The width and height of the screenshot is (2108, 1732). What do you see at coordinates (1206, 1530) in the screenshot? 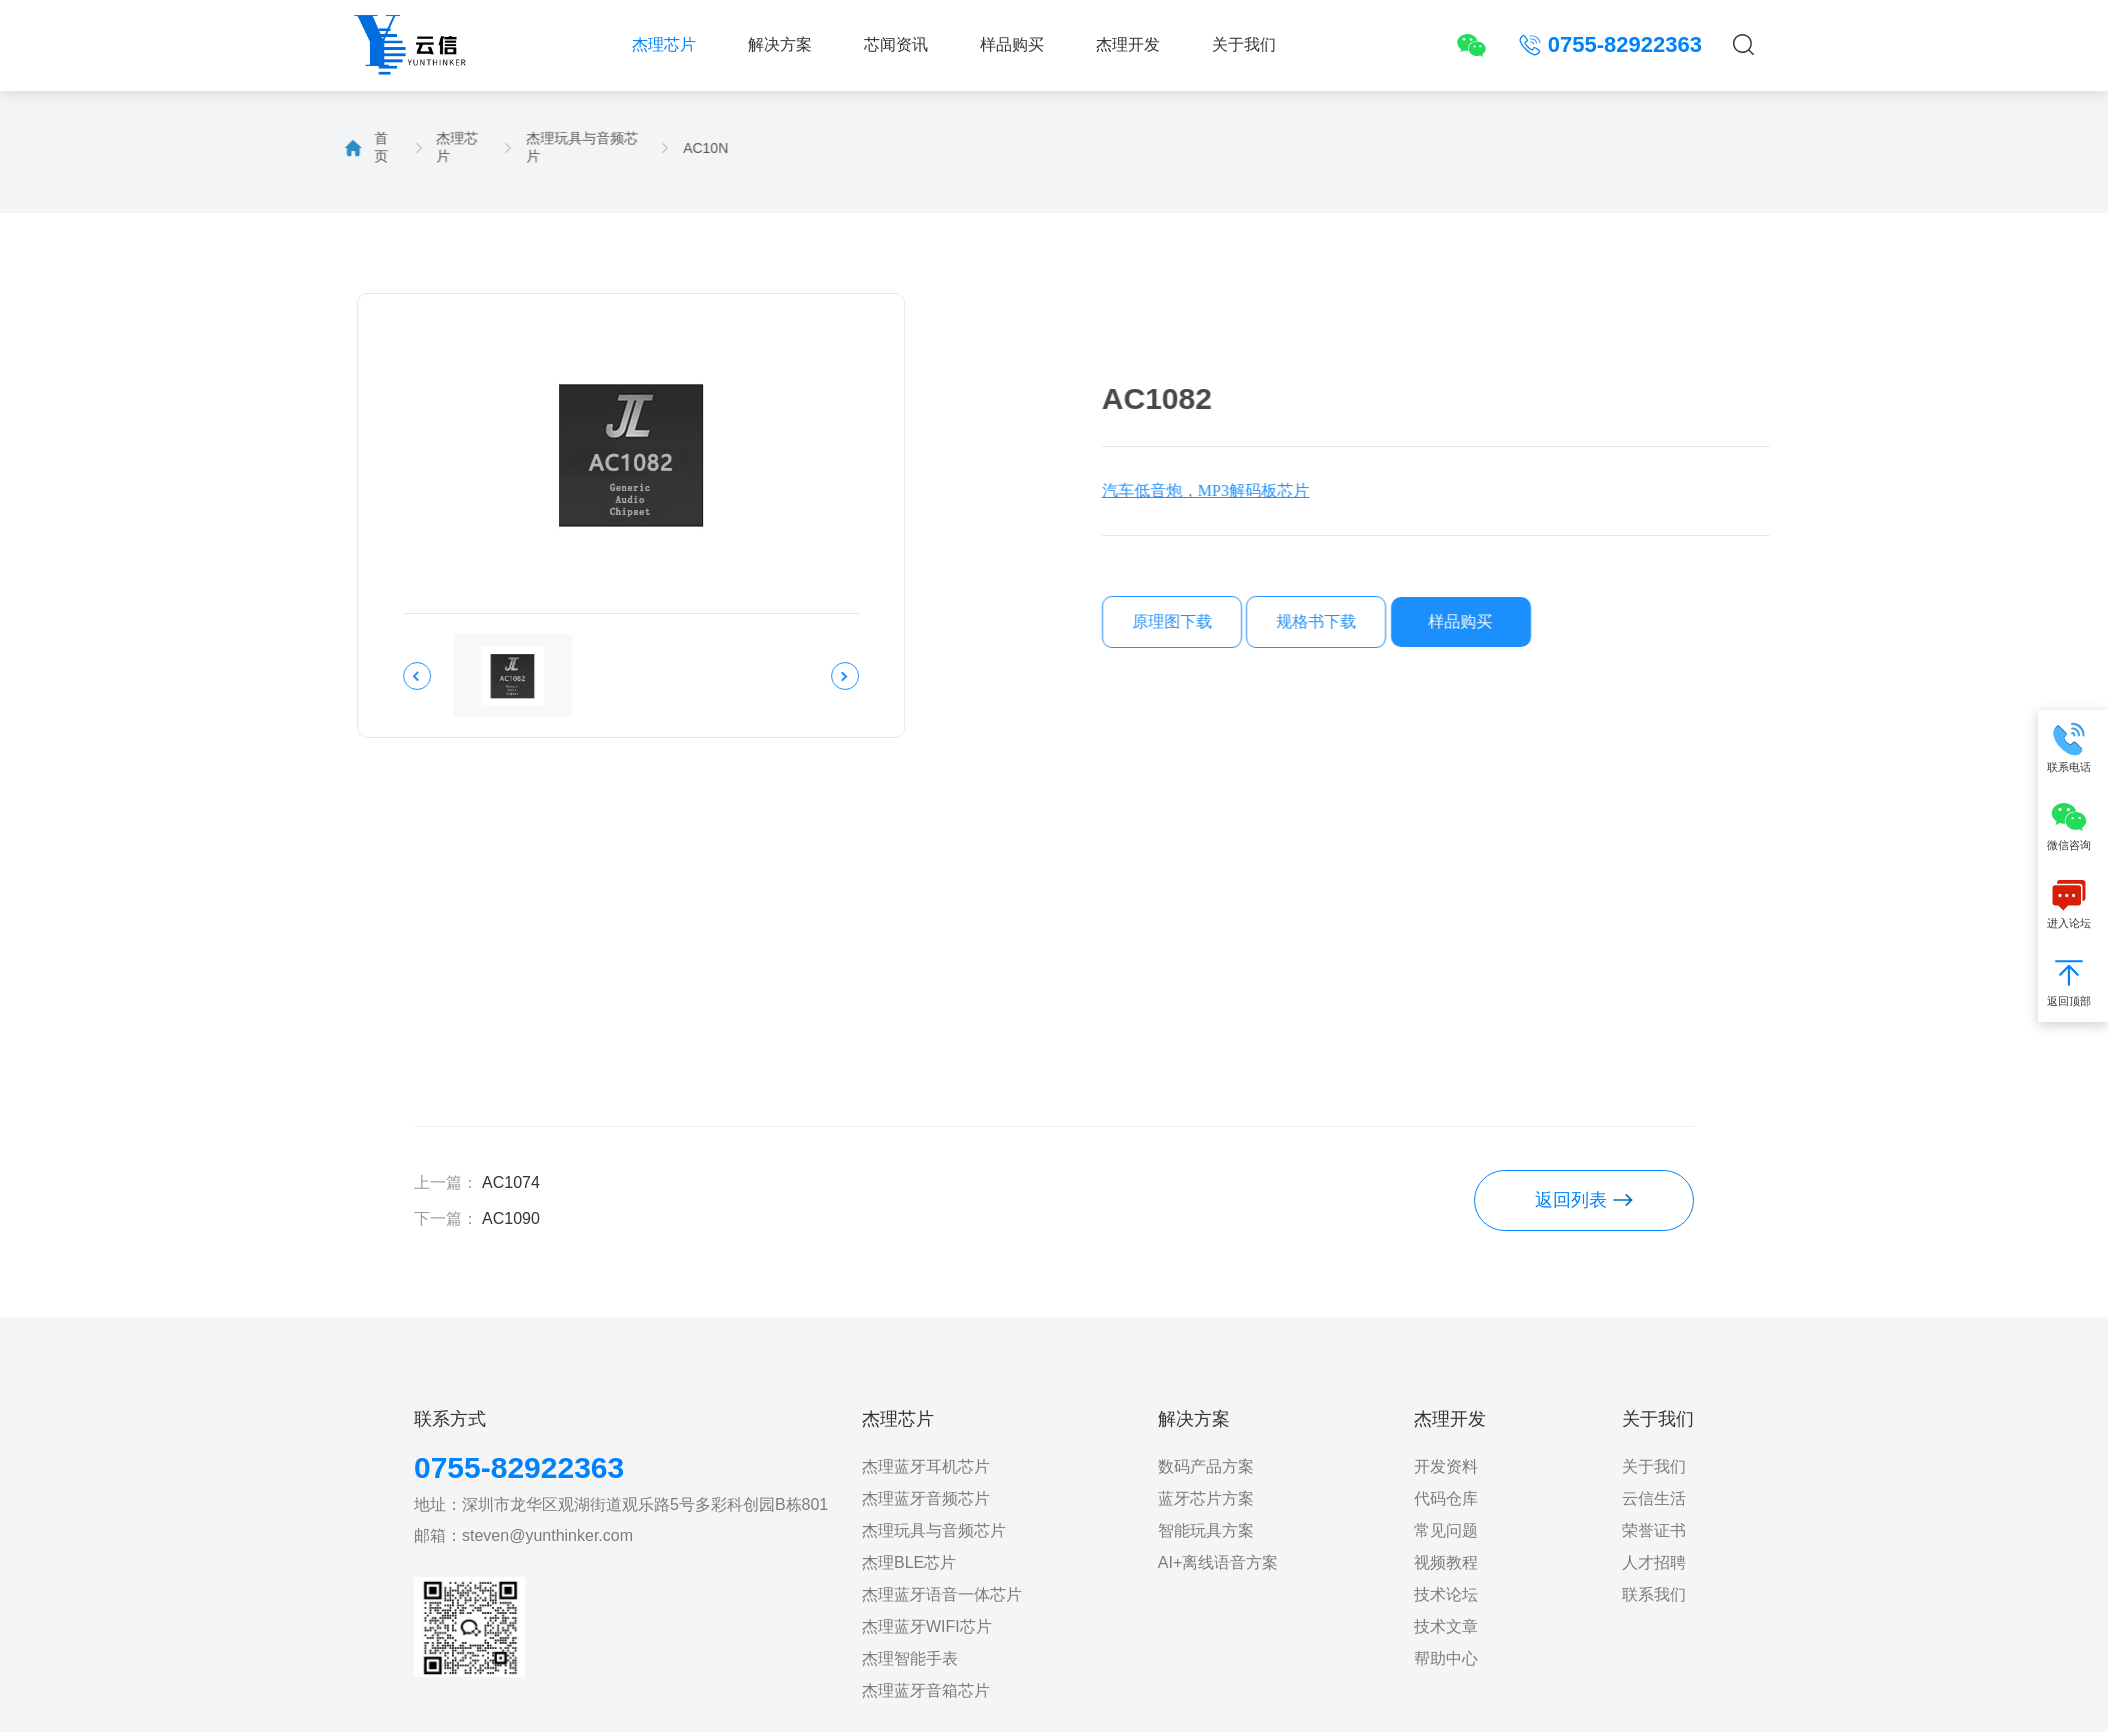
I see `智能玩具方案` at bounding box center [1206, 1530].